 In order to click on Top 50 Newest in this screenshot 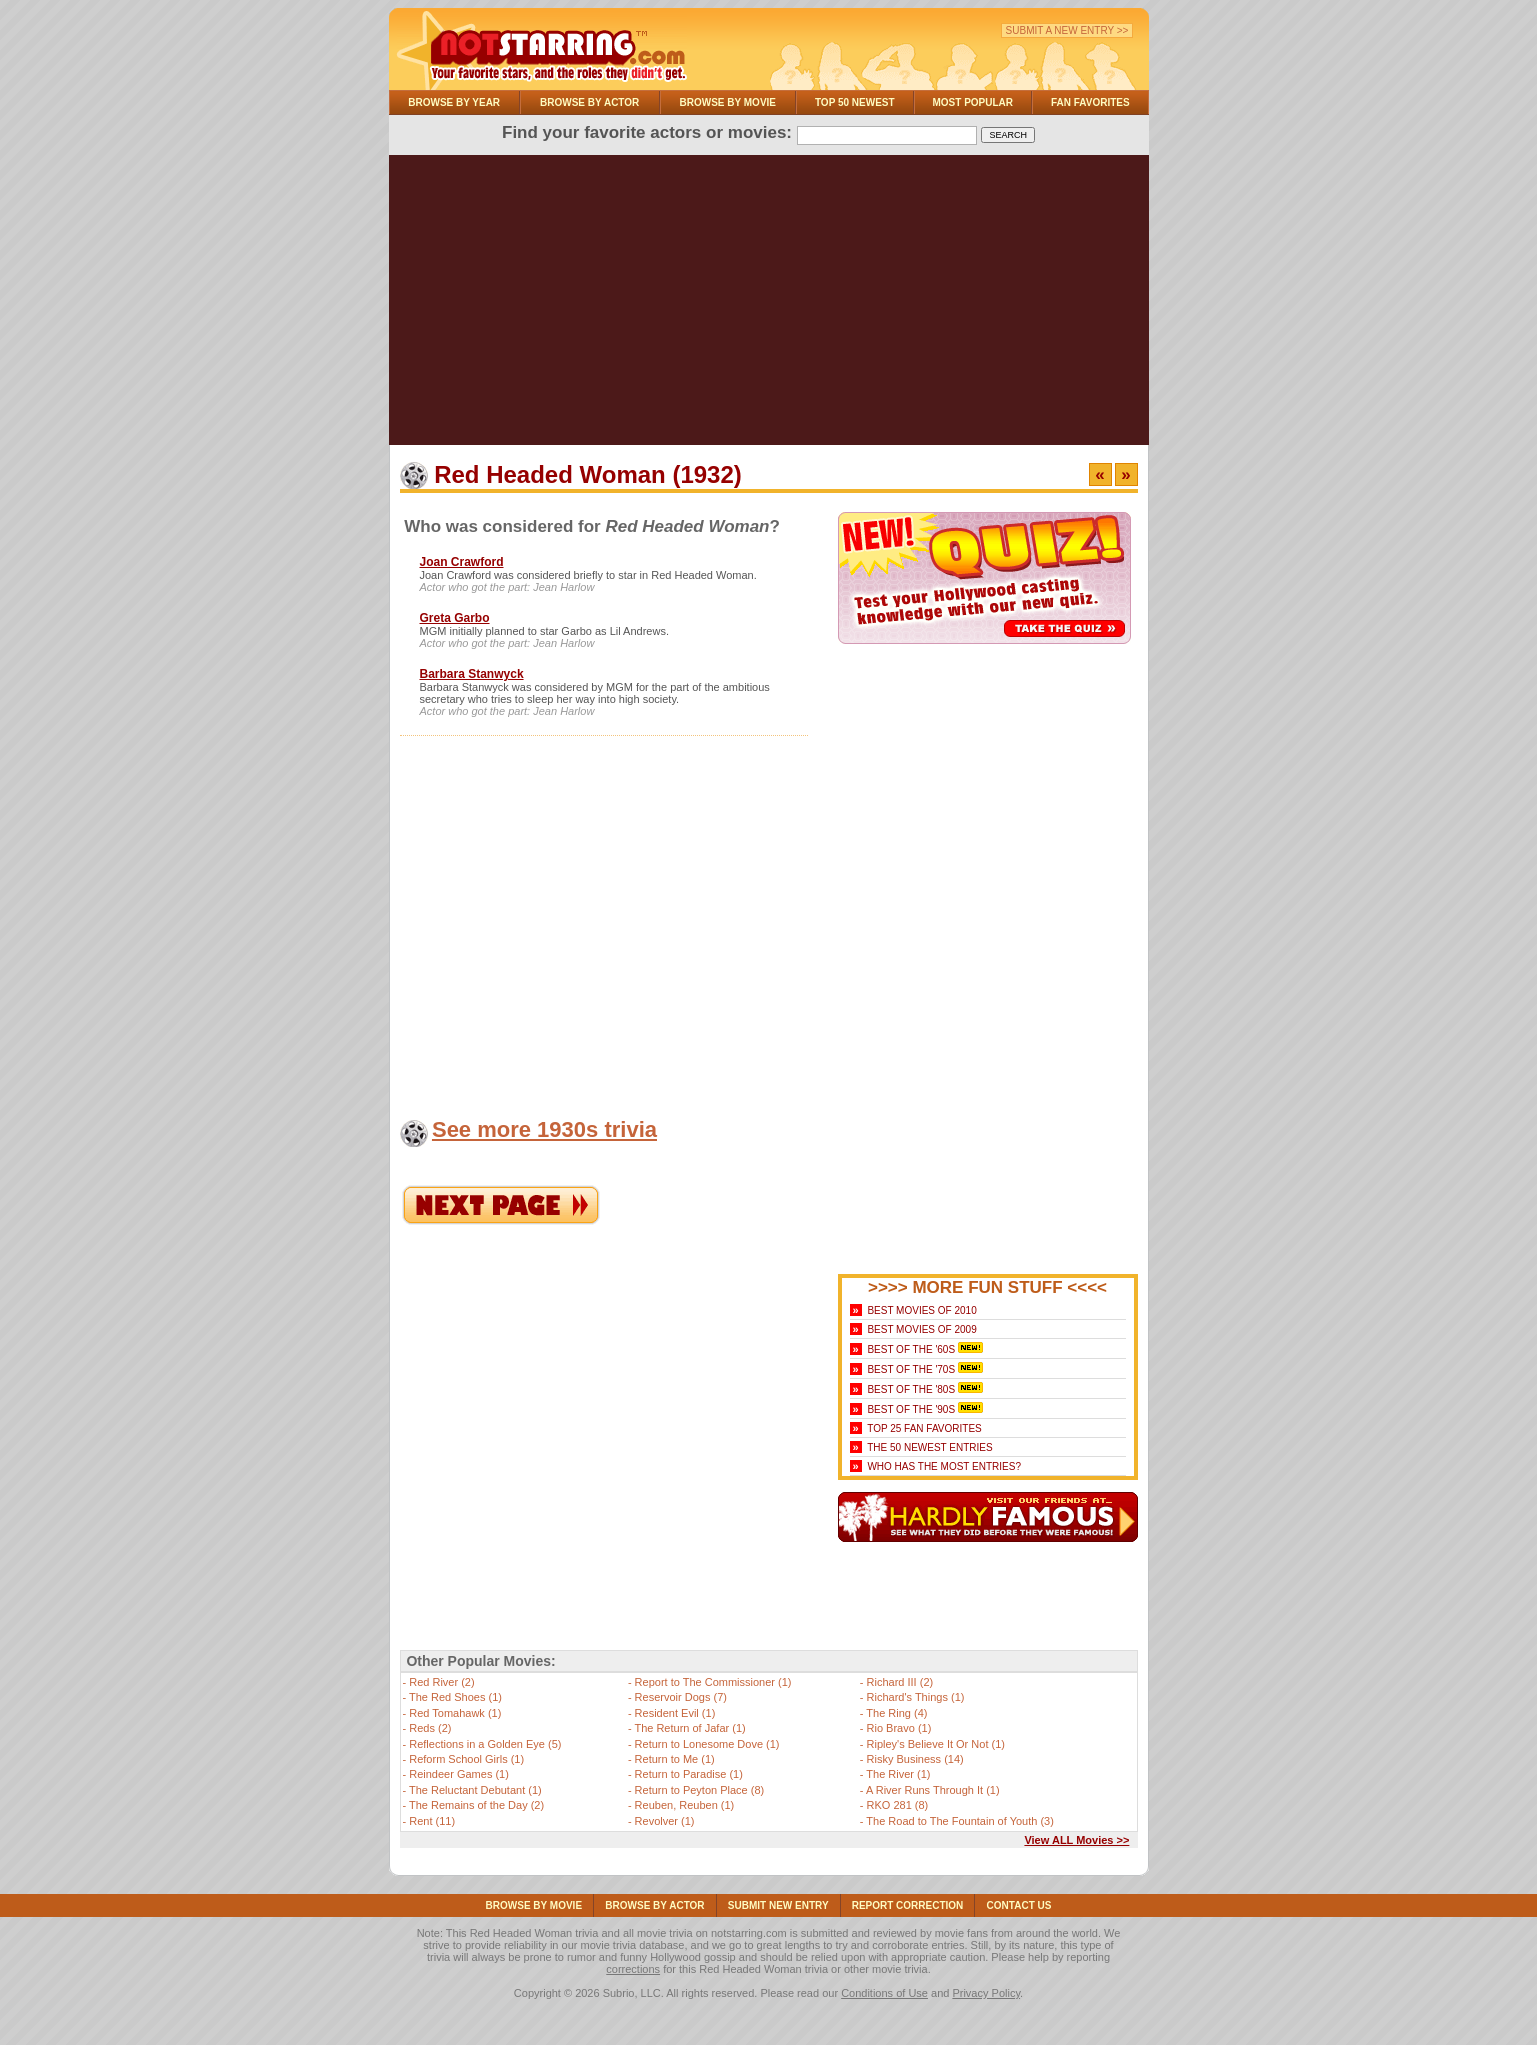, I will do `click(855, 102)`.